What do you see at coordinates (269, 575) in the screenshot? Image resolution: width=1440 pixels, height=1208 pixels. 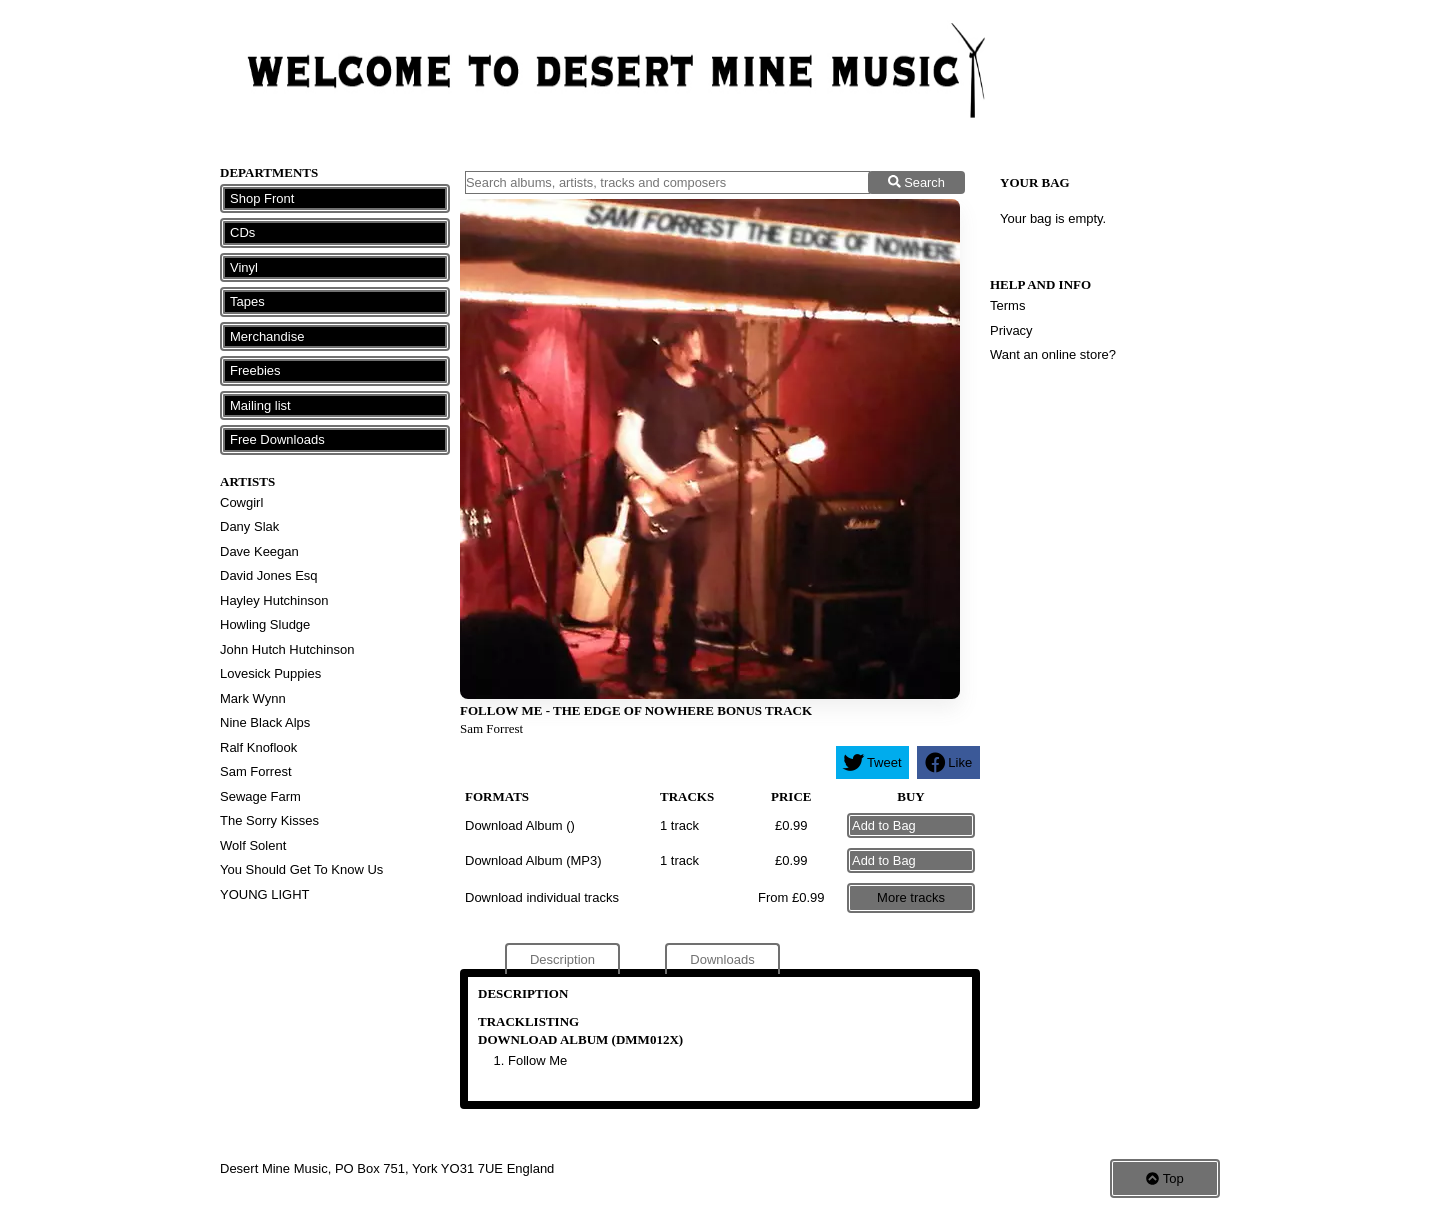 I see `David Jones Esq` at bounding box center [269, 575].